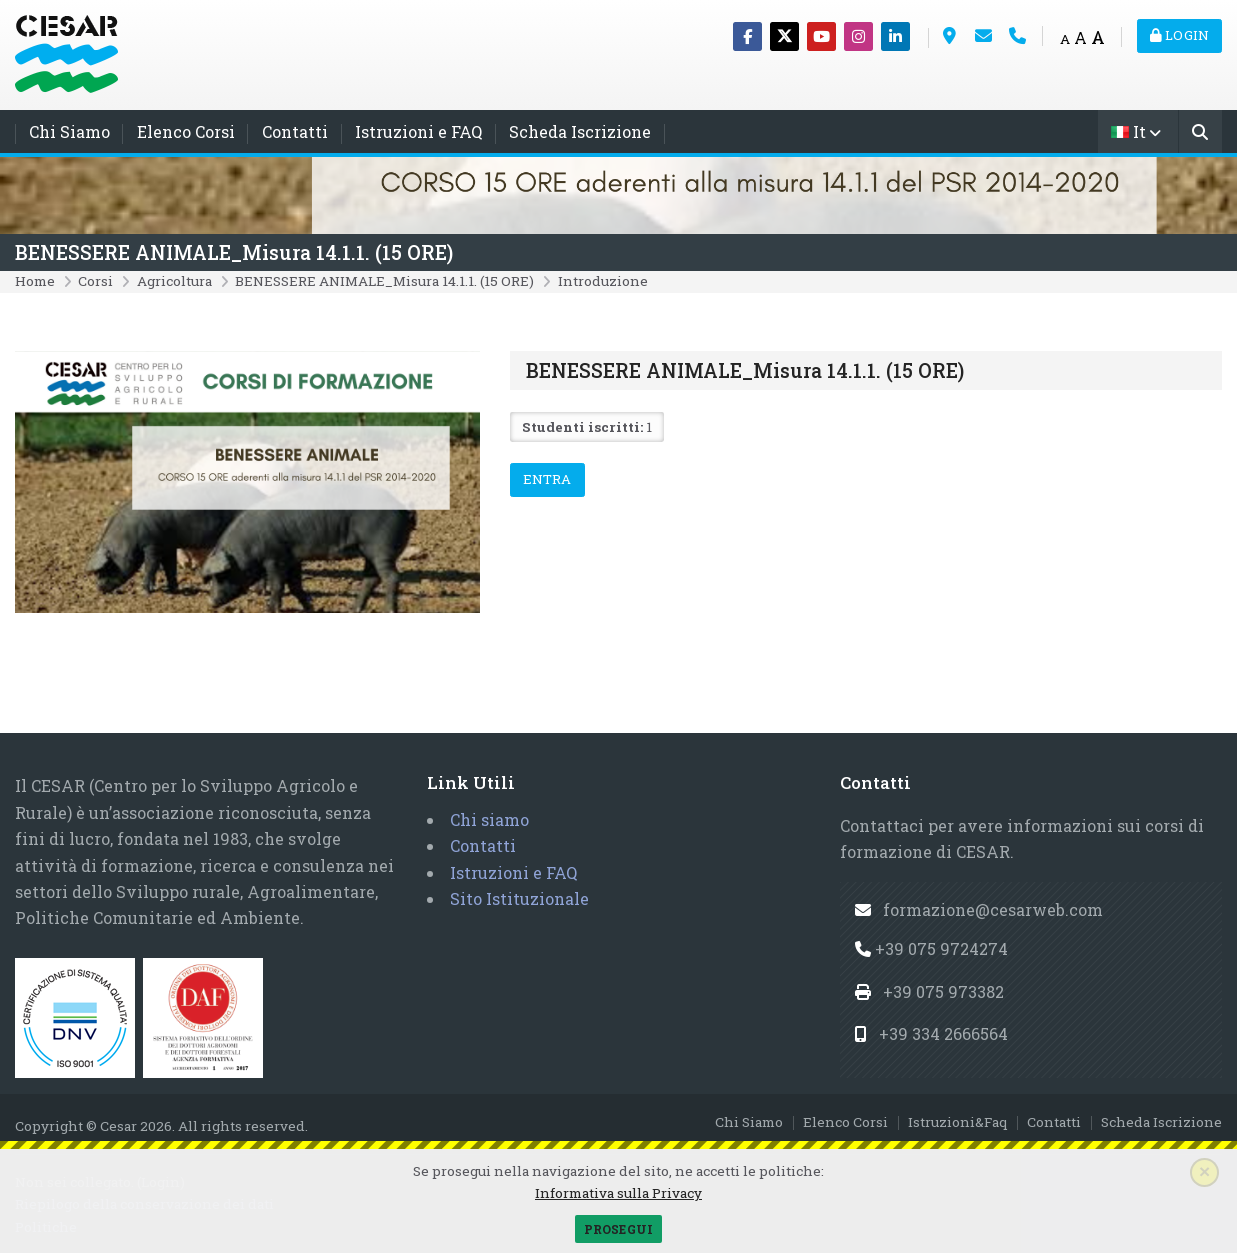  What do you see at coordinates (186, 131) in the screenshot?
I see `Elenco Corsi` at bounding box center [186, 131].